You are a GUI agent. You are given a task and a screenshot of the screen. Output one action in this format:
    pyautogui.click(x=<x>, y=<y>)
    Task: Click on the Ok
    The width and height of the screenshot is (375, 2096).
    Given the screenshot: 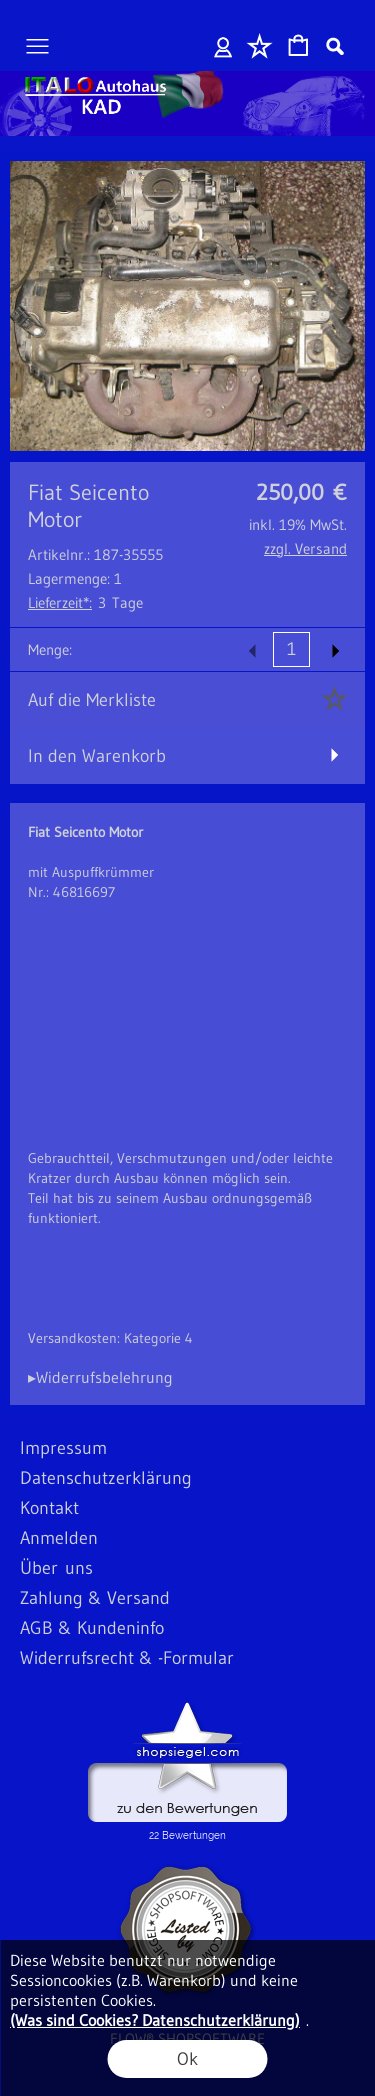 What is the action you would take?
    pyautogui.click(x=187, y=2059)
    